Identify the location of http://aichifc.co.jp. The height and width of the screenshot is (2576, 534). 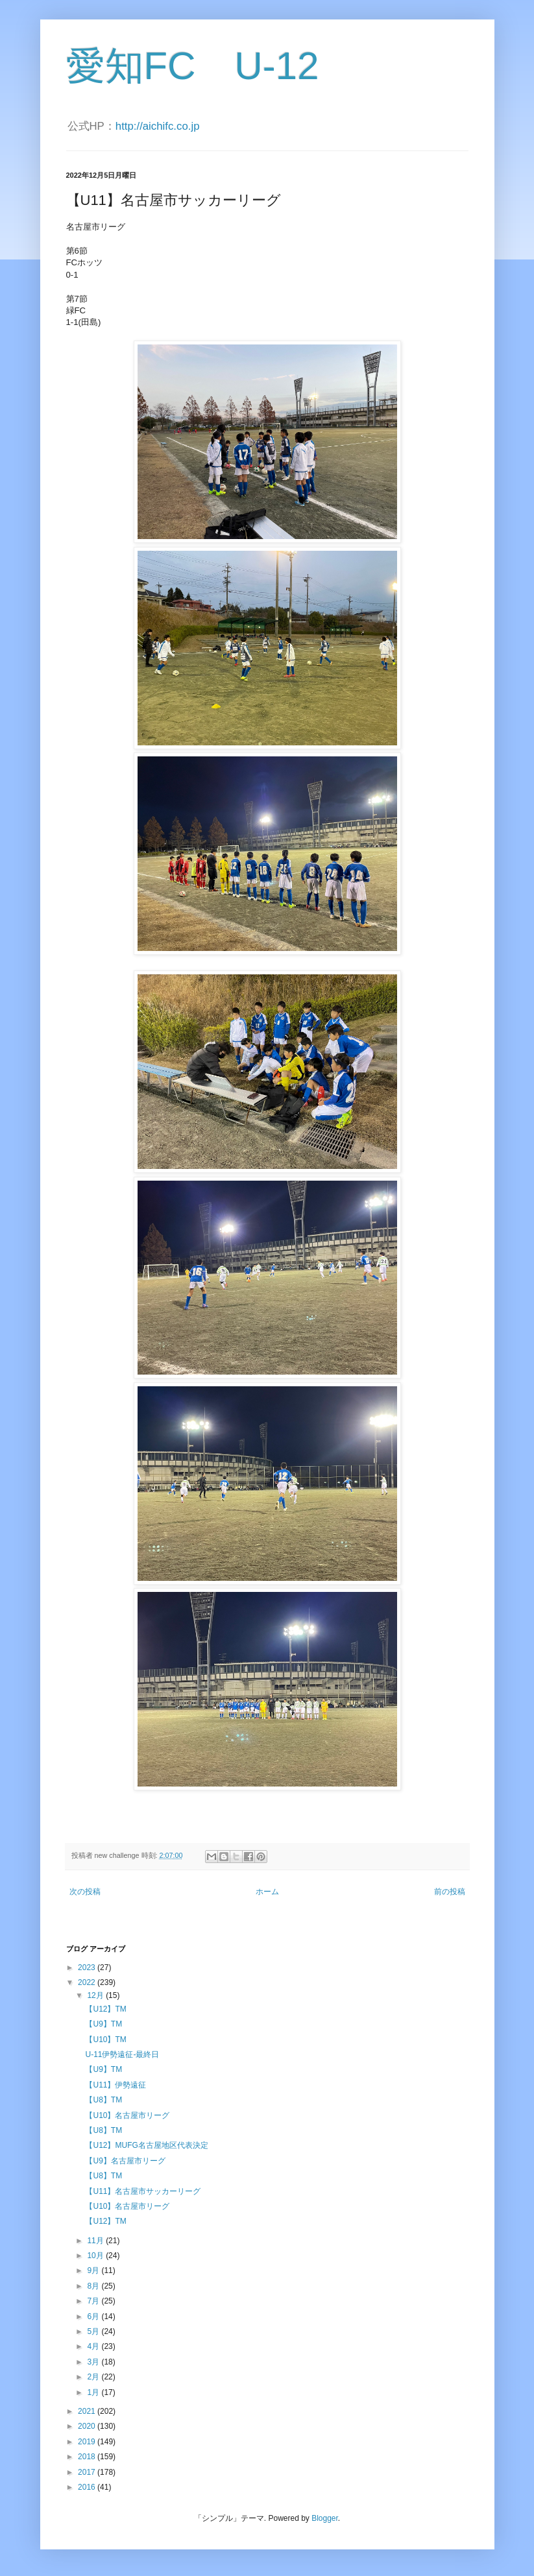
(157, 126).